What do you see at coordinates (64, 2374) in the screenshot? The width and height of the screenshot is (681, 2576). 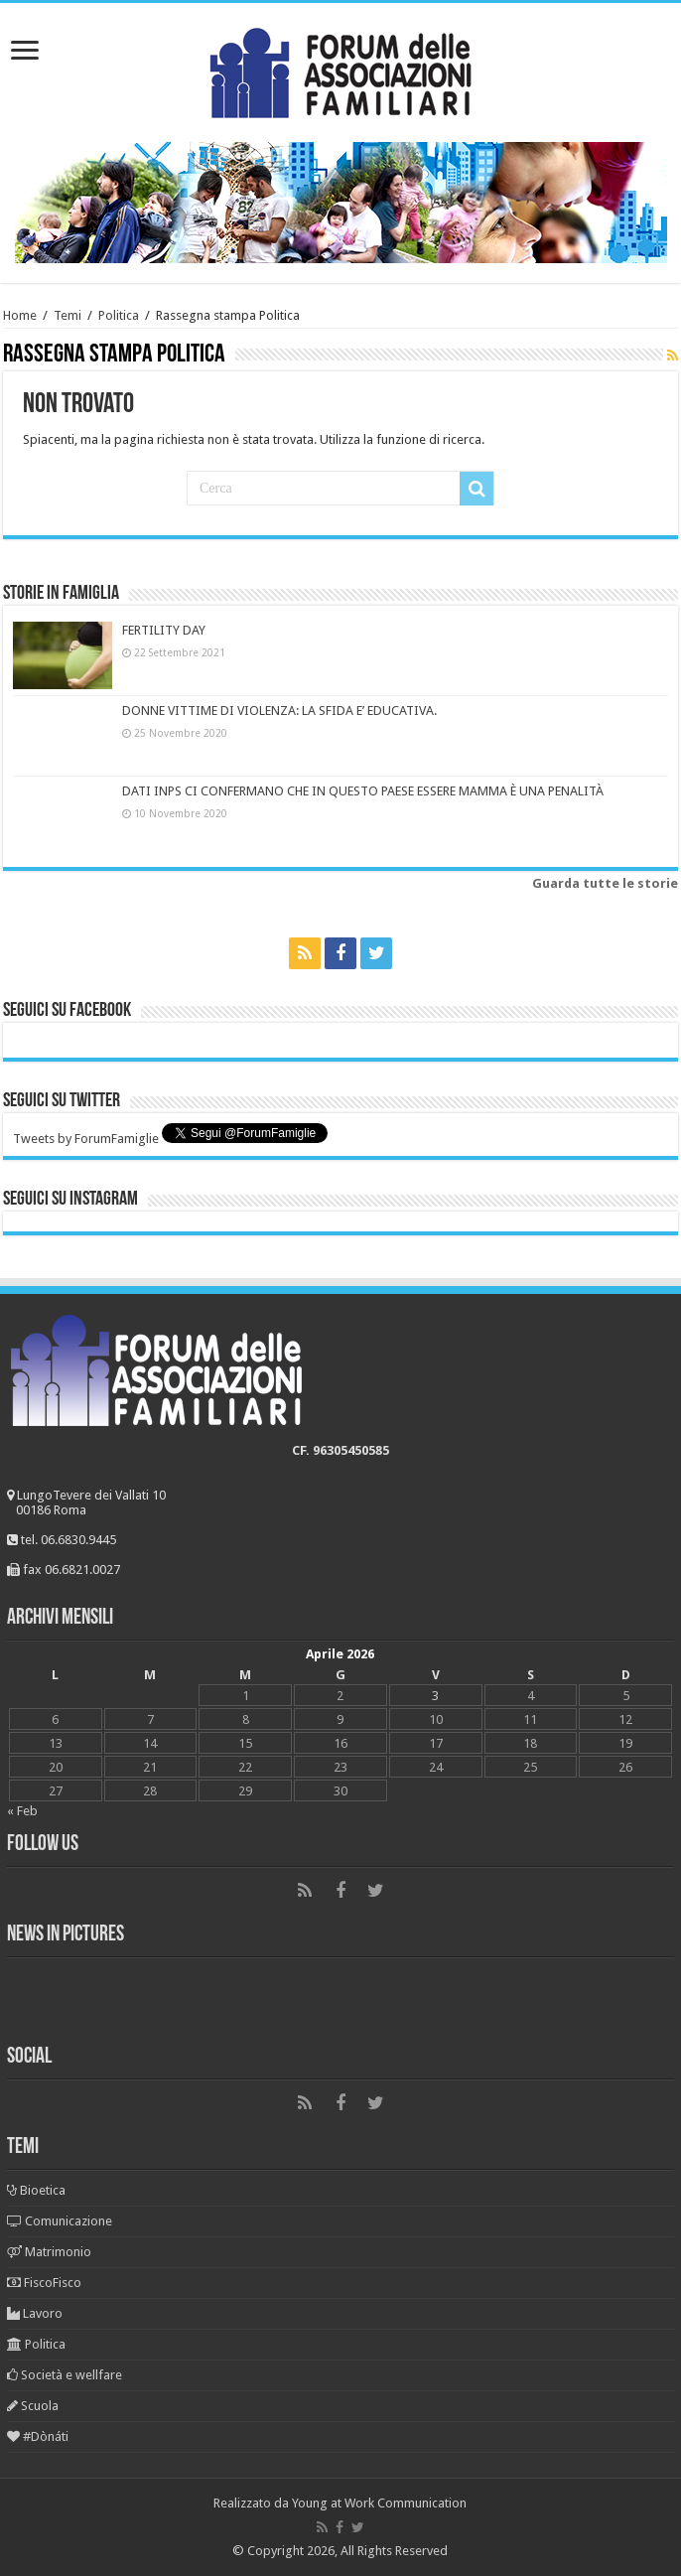 I see `Società e wellfare` at bounding box center [64, 2374].